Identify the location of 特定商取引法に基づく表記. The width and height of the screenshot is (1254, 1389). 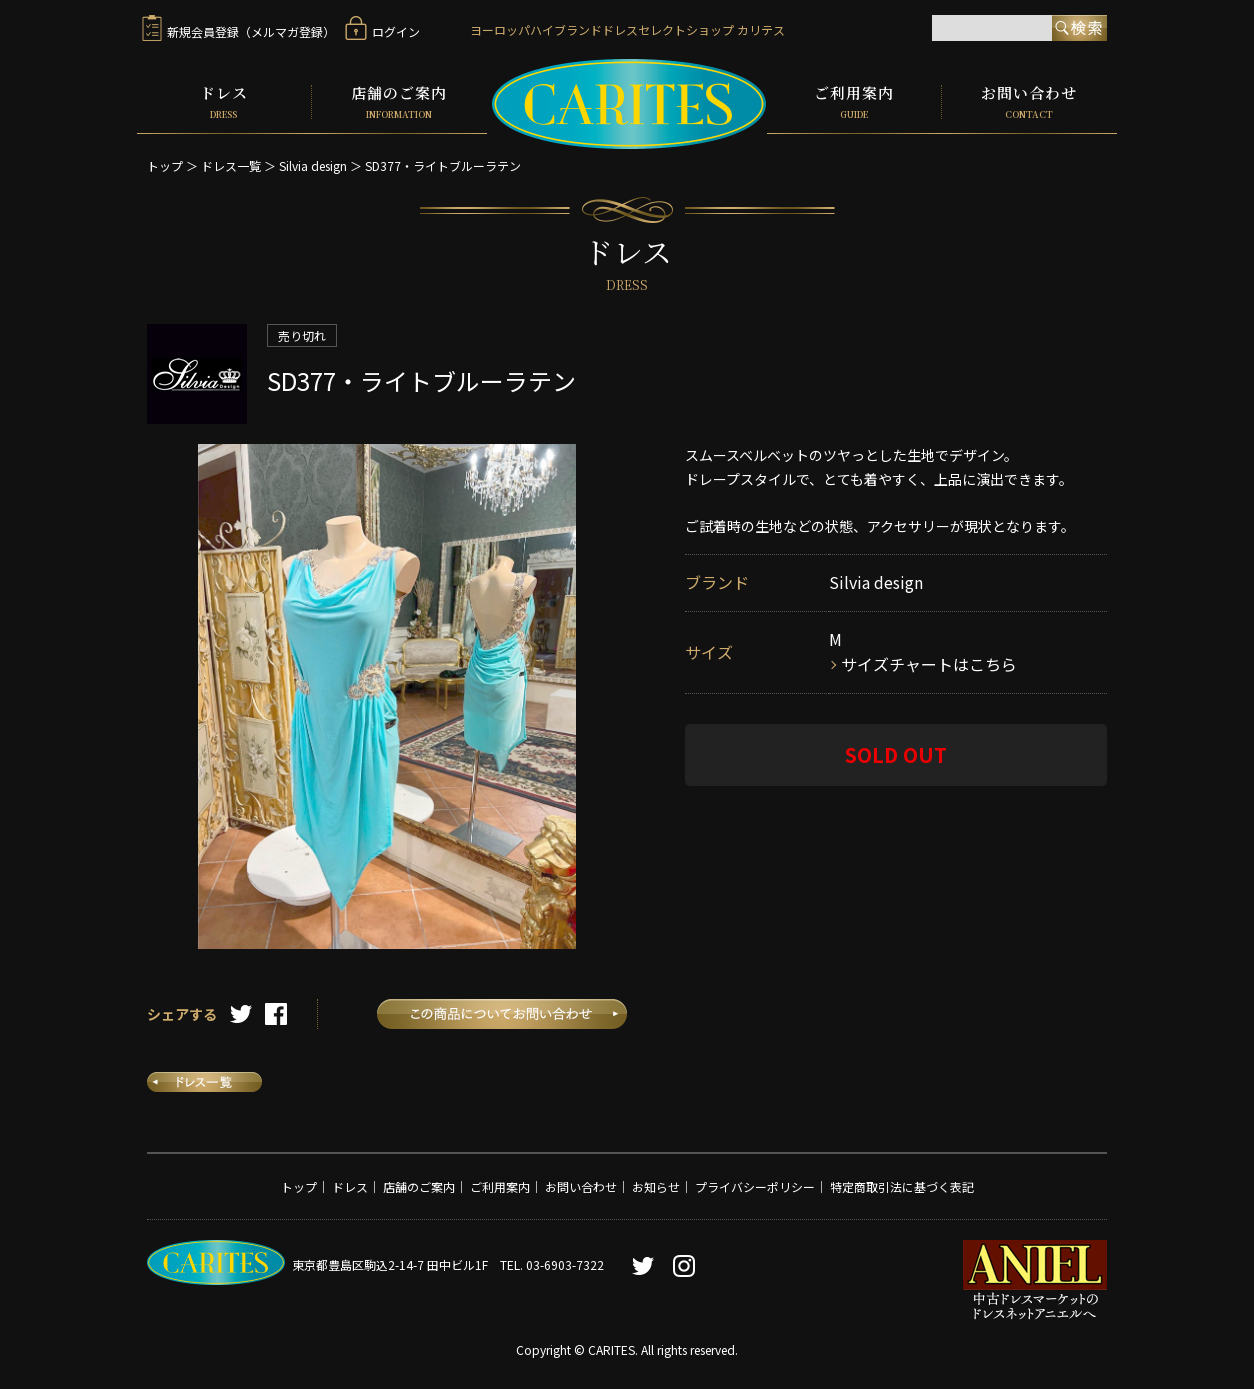
(902, 1185).